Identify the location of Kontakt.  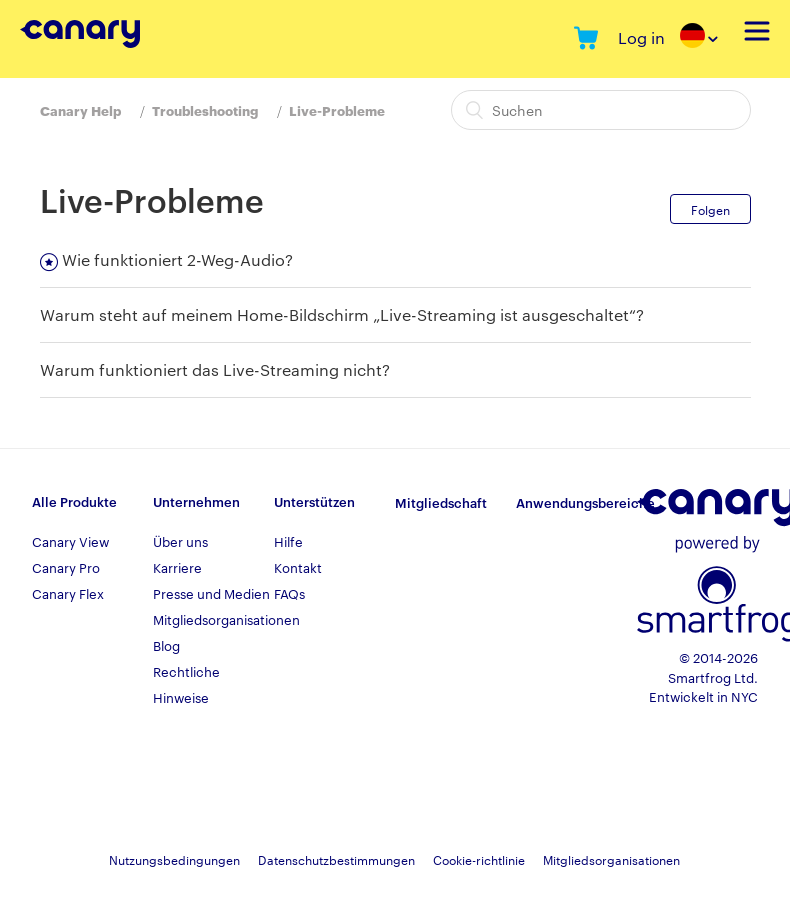
(298, 567).